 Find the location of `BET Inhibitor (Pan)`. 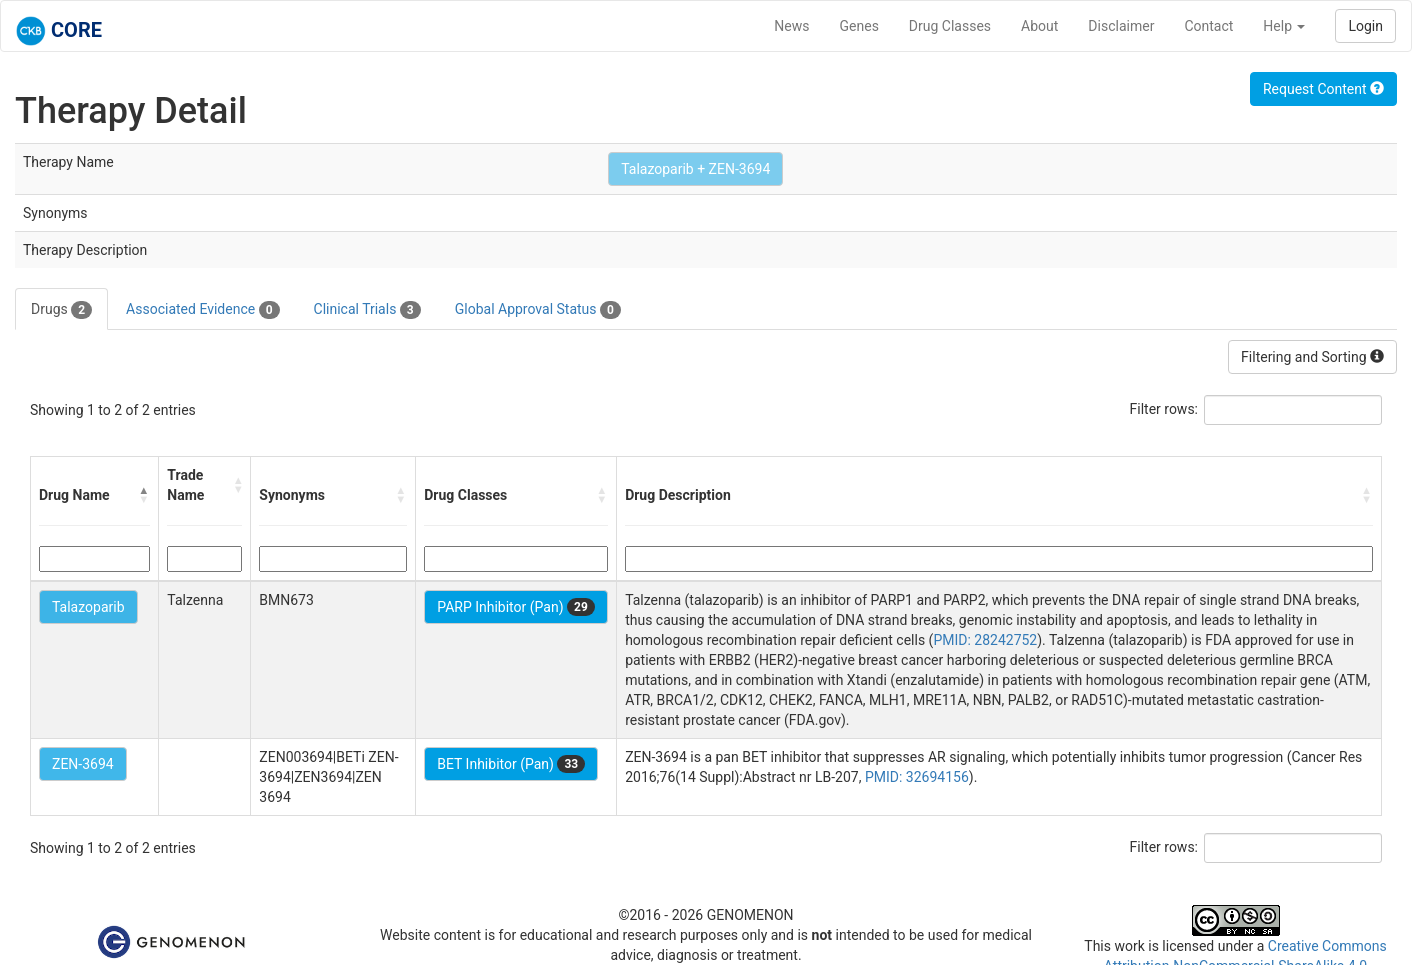

BET Inhibitor (Pan) is located at coordinates (511, 764).